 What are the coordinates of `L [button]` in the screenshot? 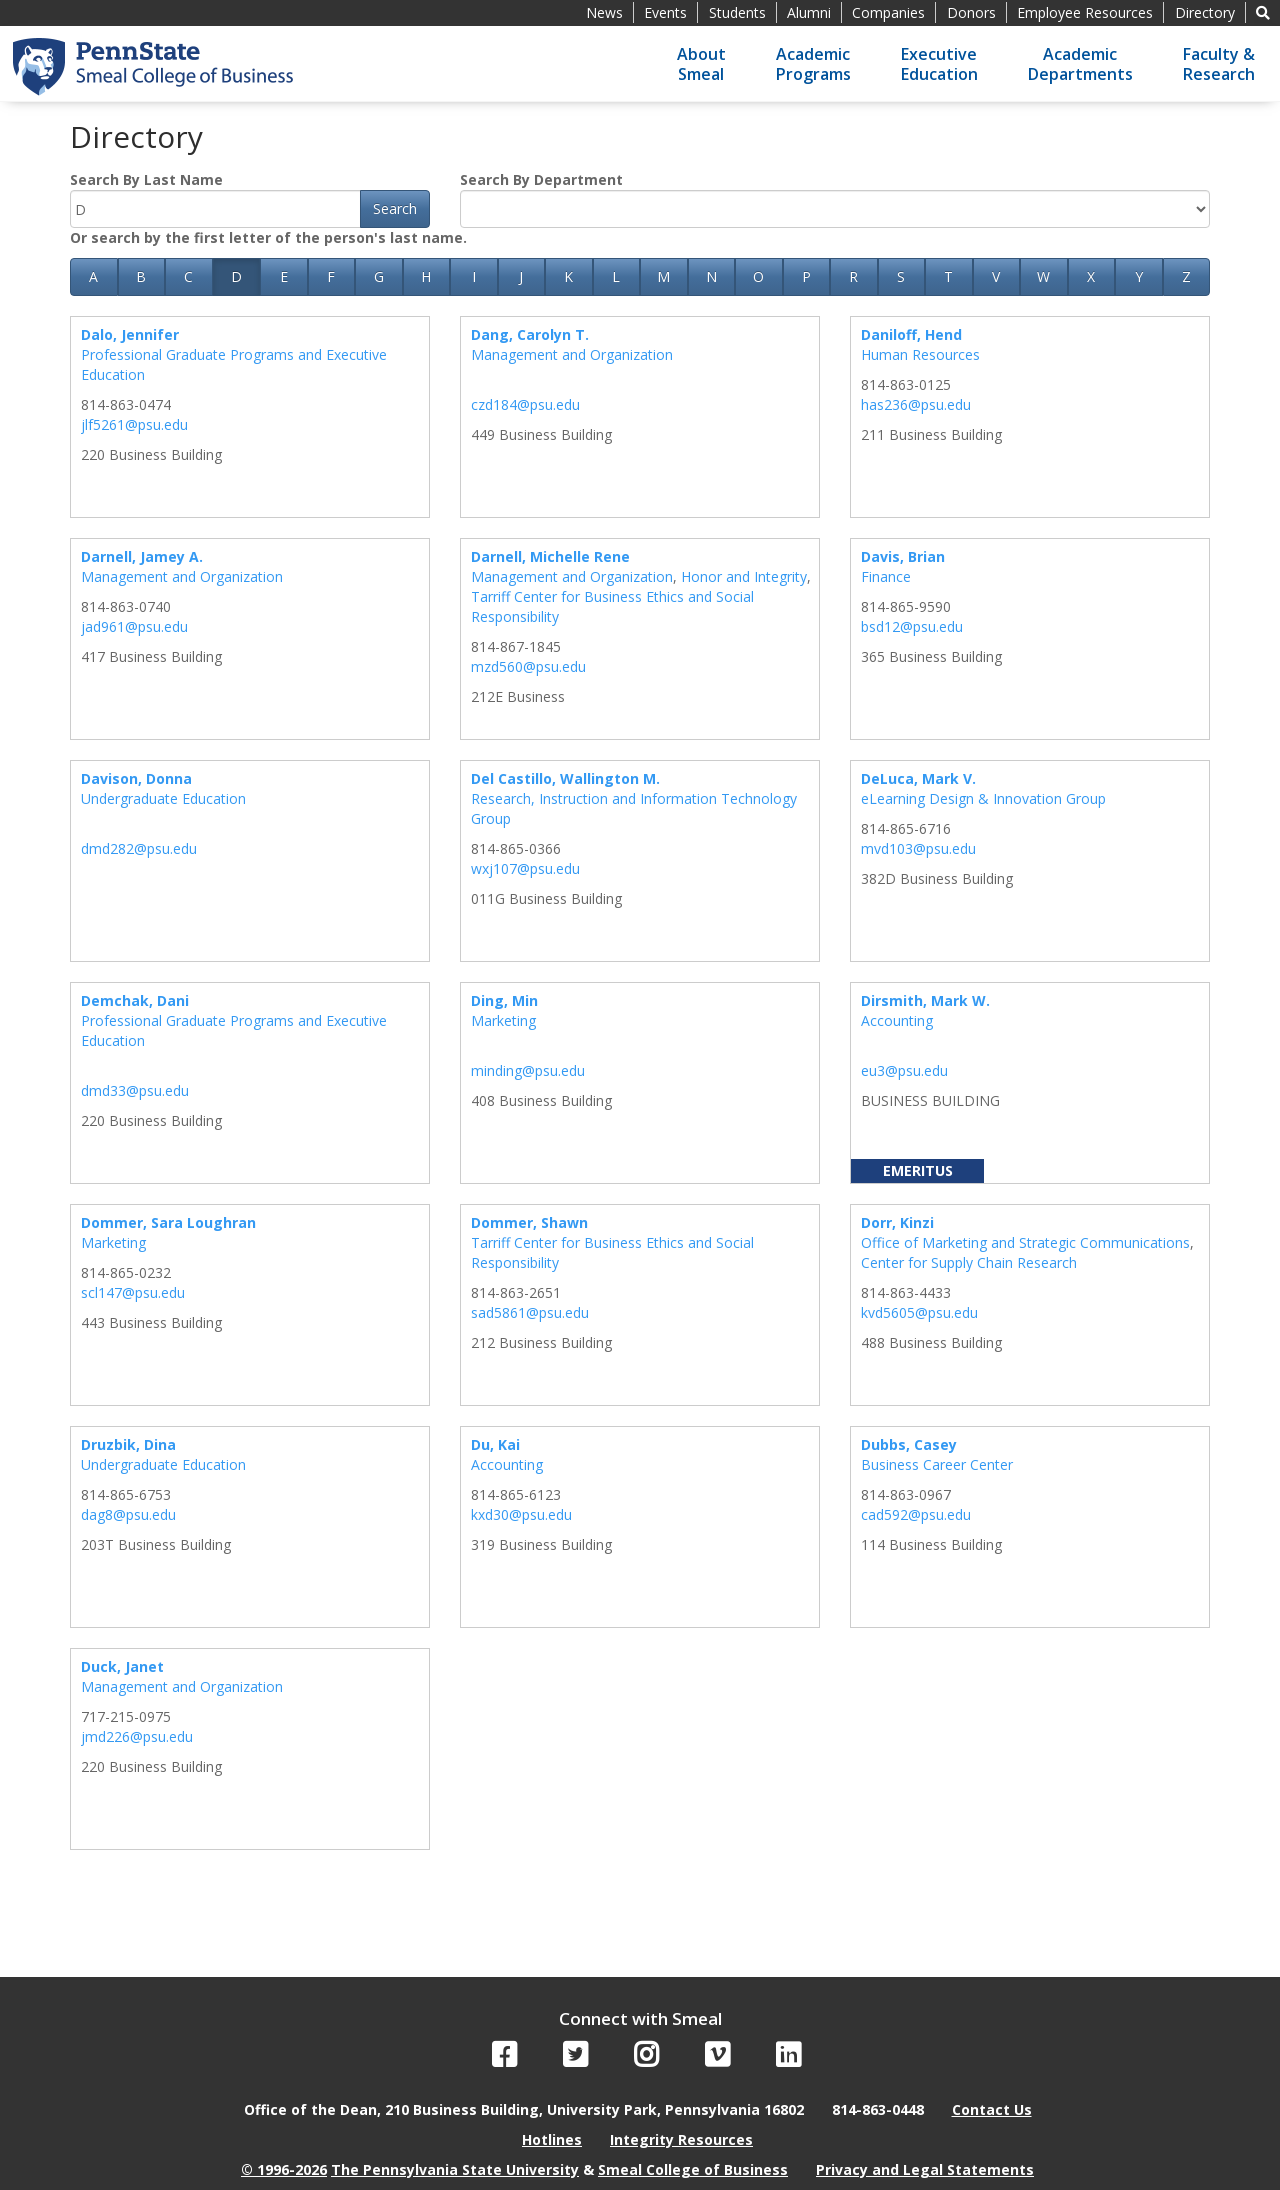 It's located at (616, 276).